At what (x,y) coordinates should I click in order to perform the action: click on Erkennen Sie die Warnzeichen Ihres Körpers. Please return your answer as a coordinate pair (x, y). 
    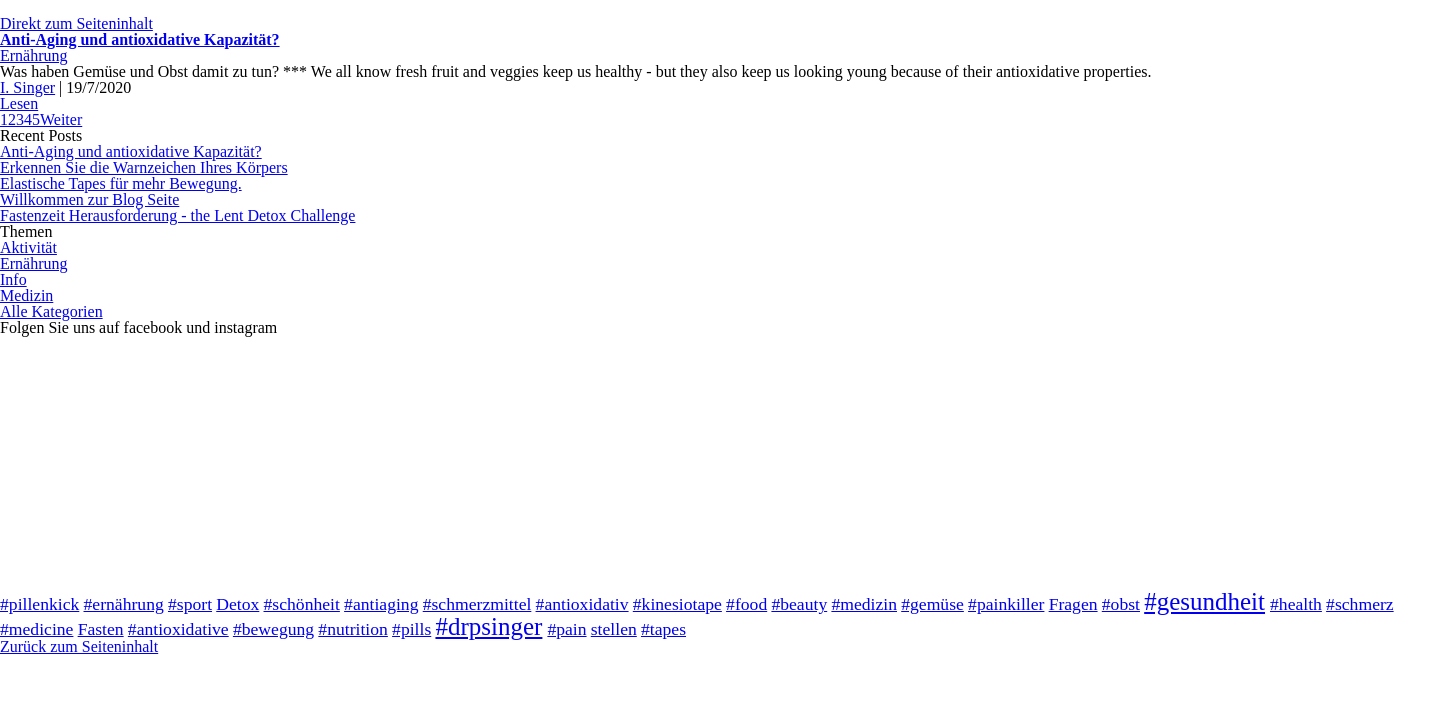
    Looking at the image, I should click on (144, 167).